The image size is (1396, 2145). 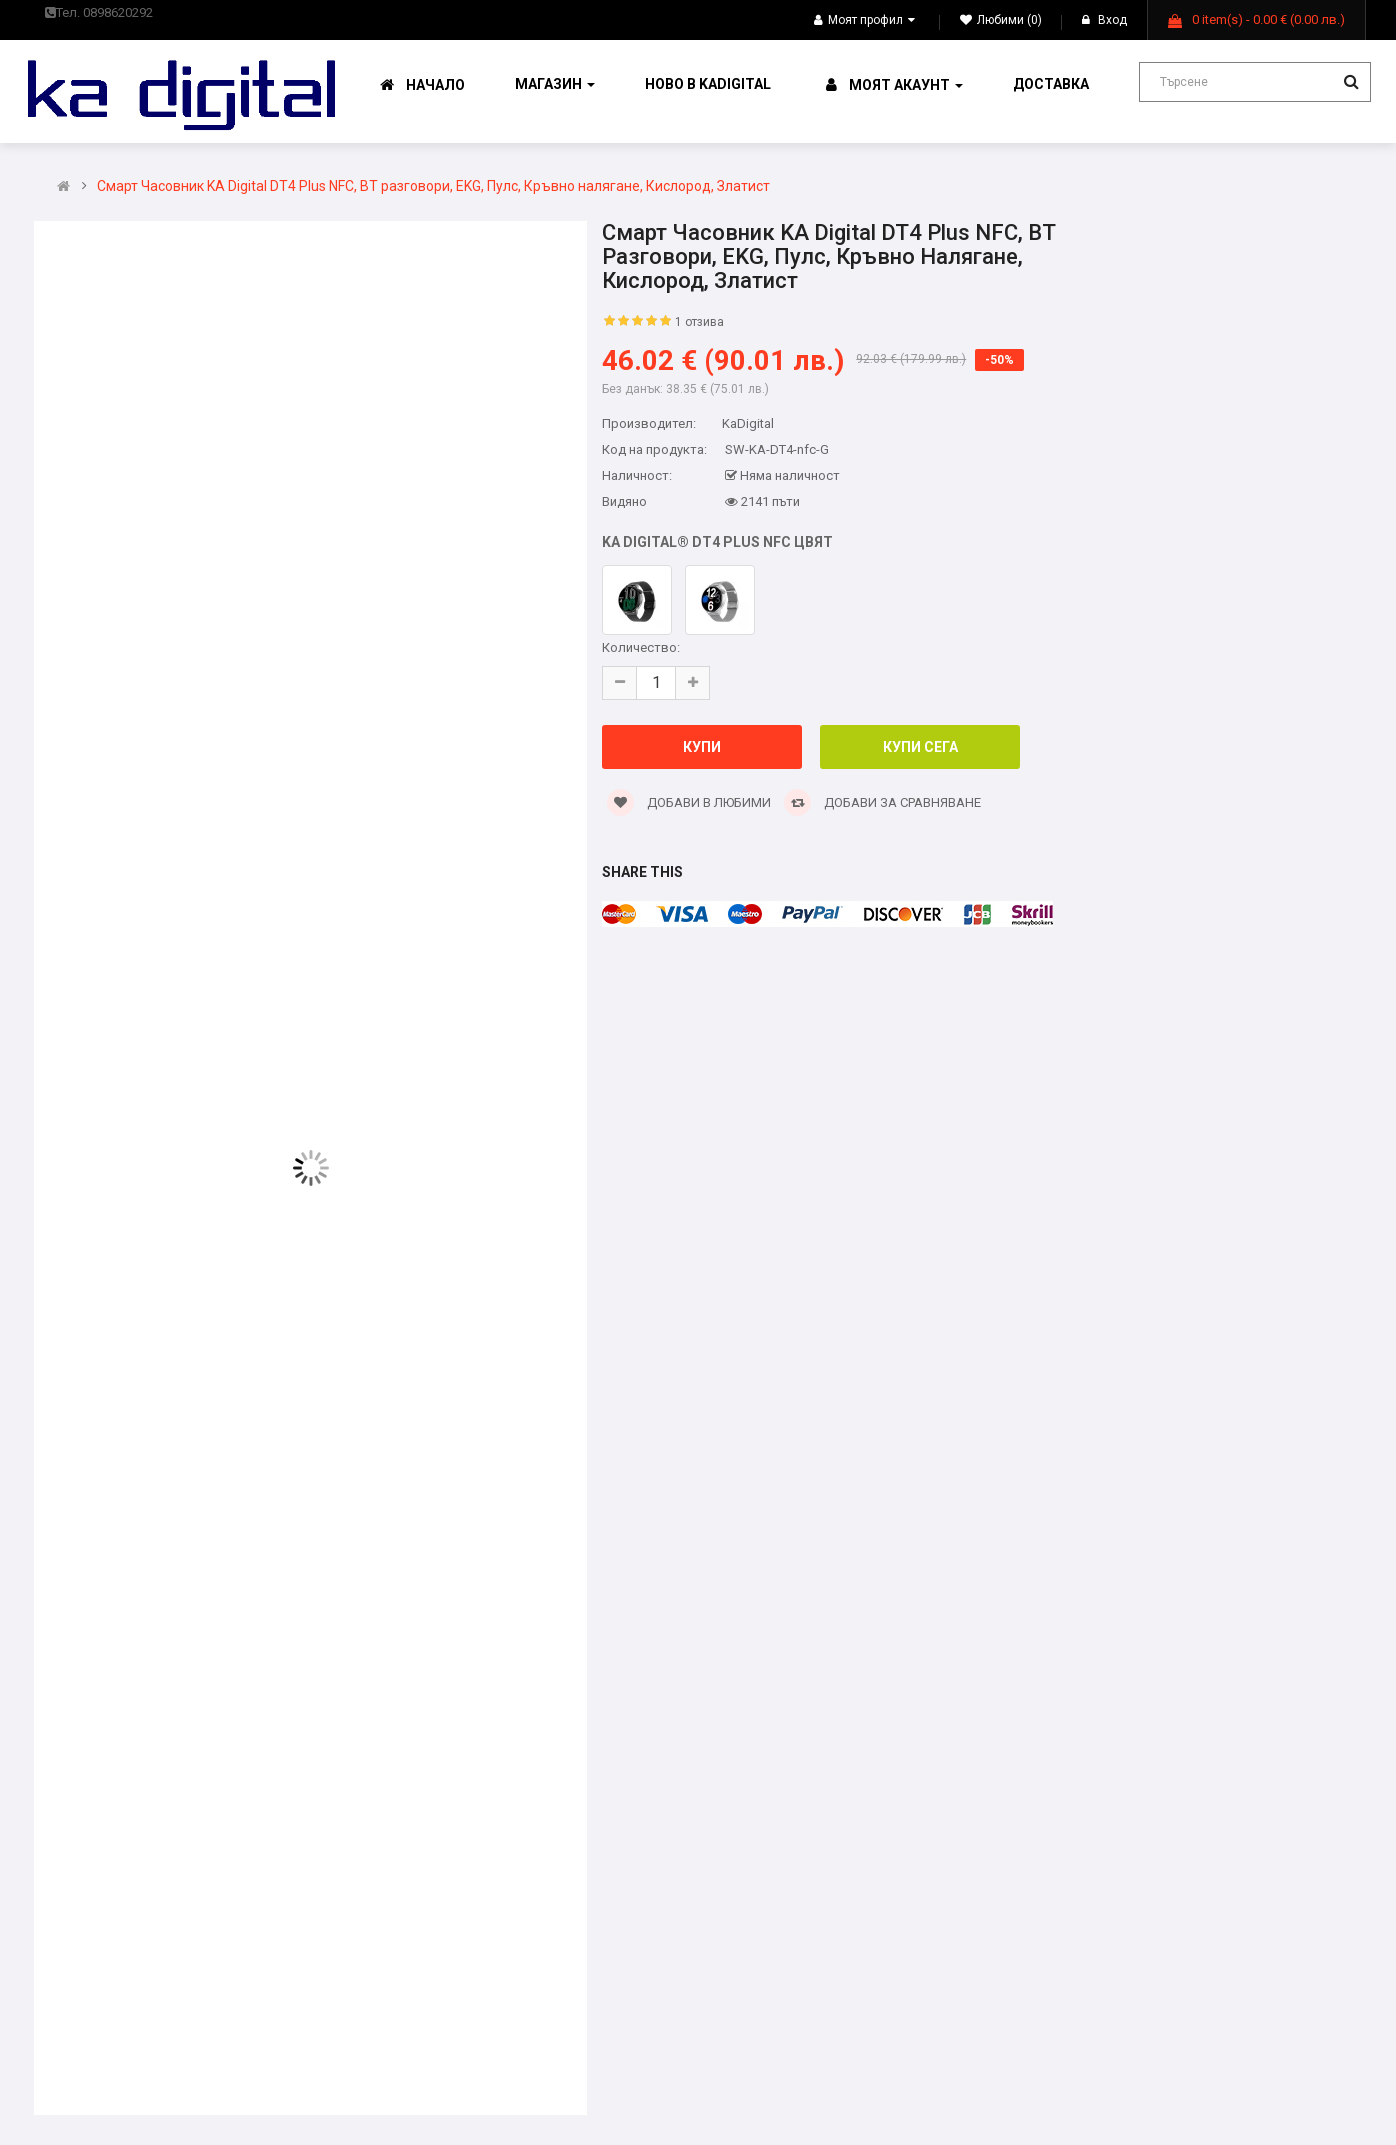 What do you see at coordinates (641, 647) in the screenshot?
I see `Количество:` at bounding box center [641, 647].